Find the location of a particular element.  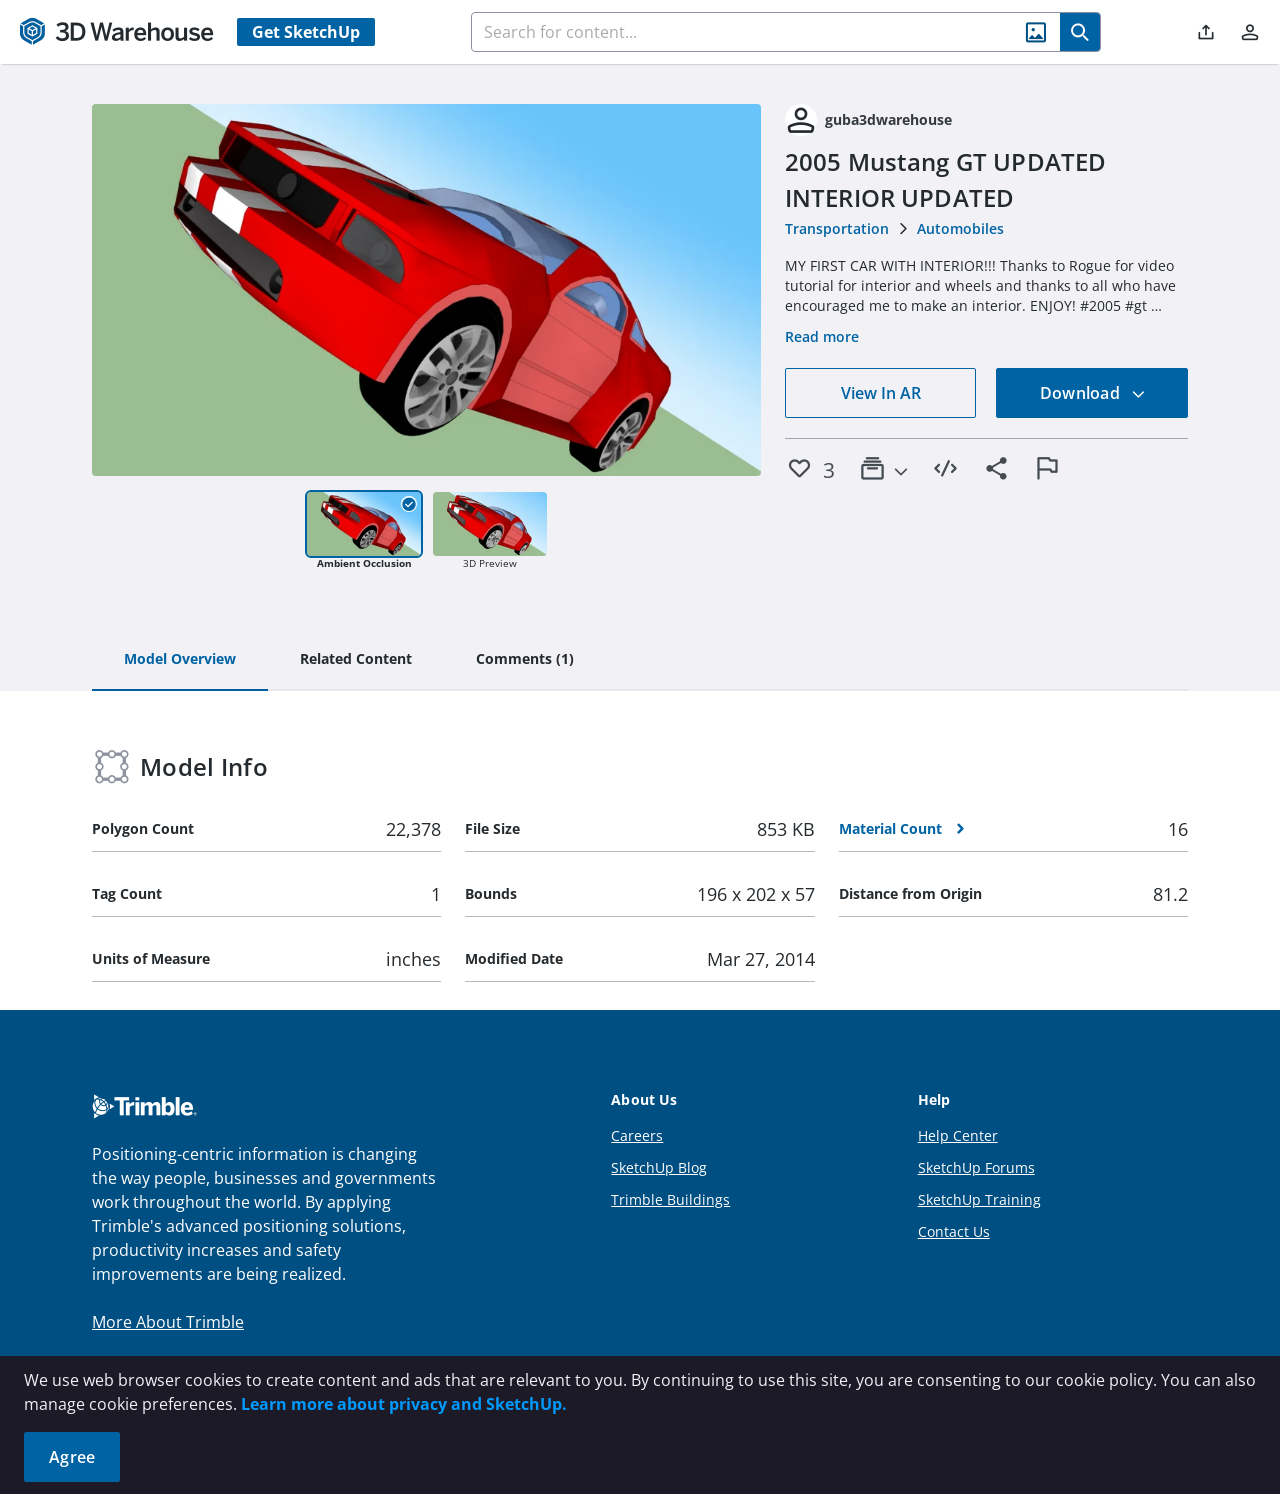

Read more is located at coordinates (822, 336).